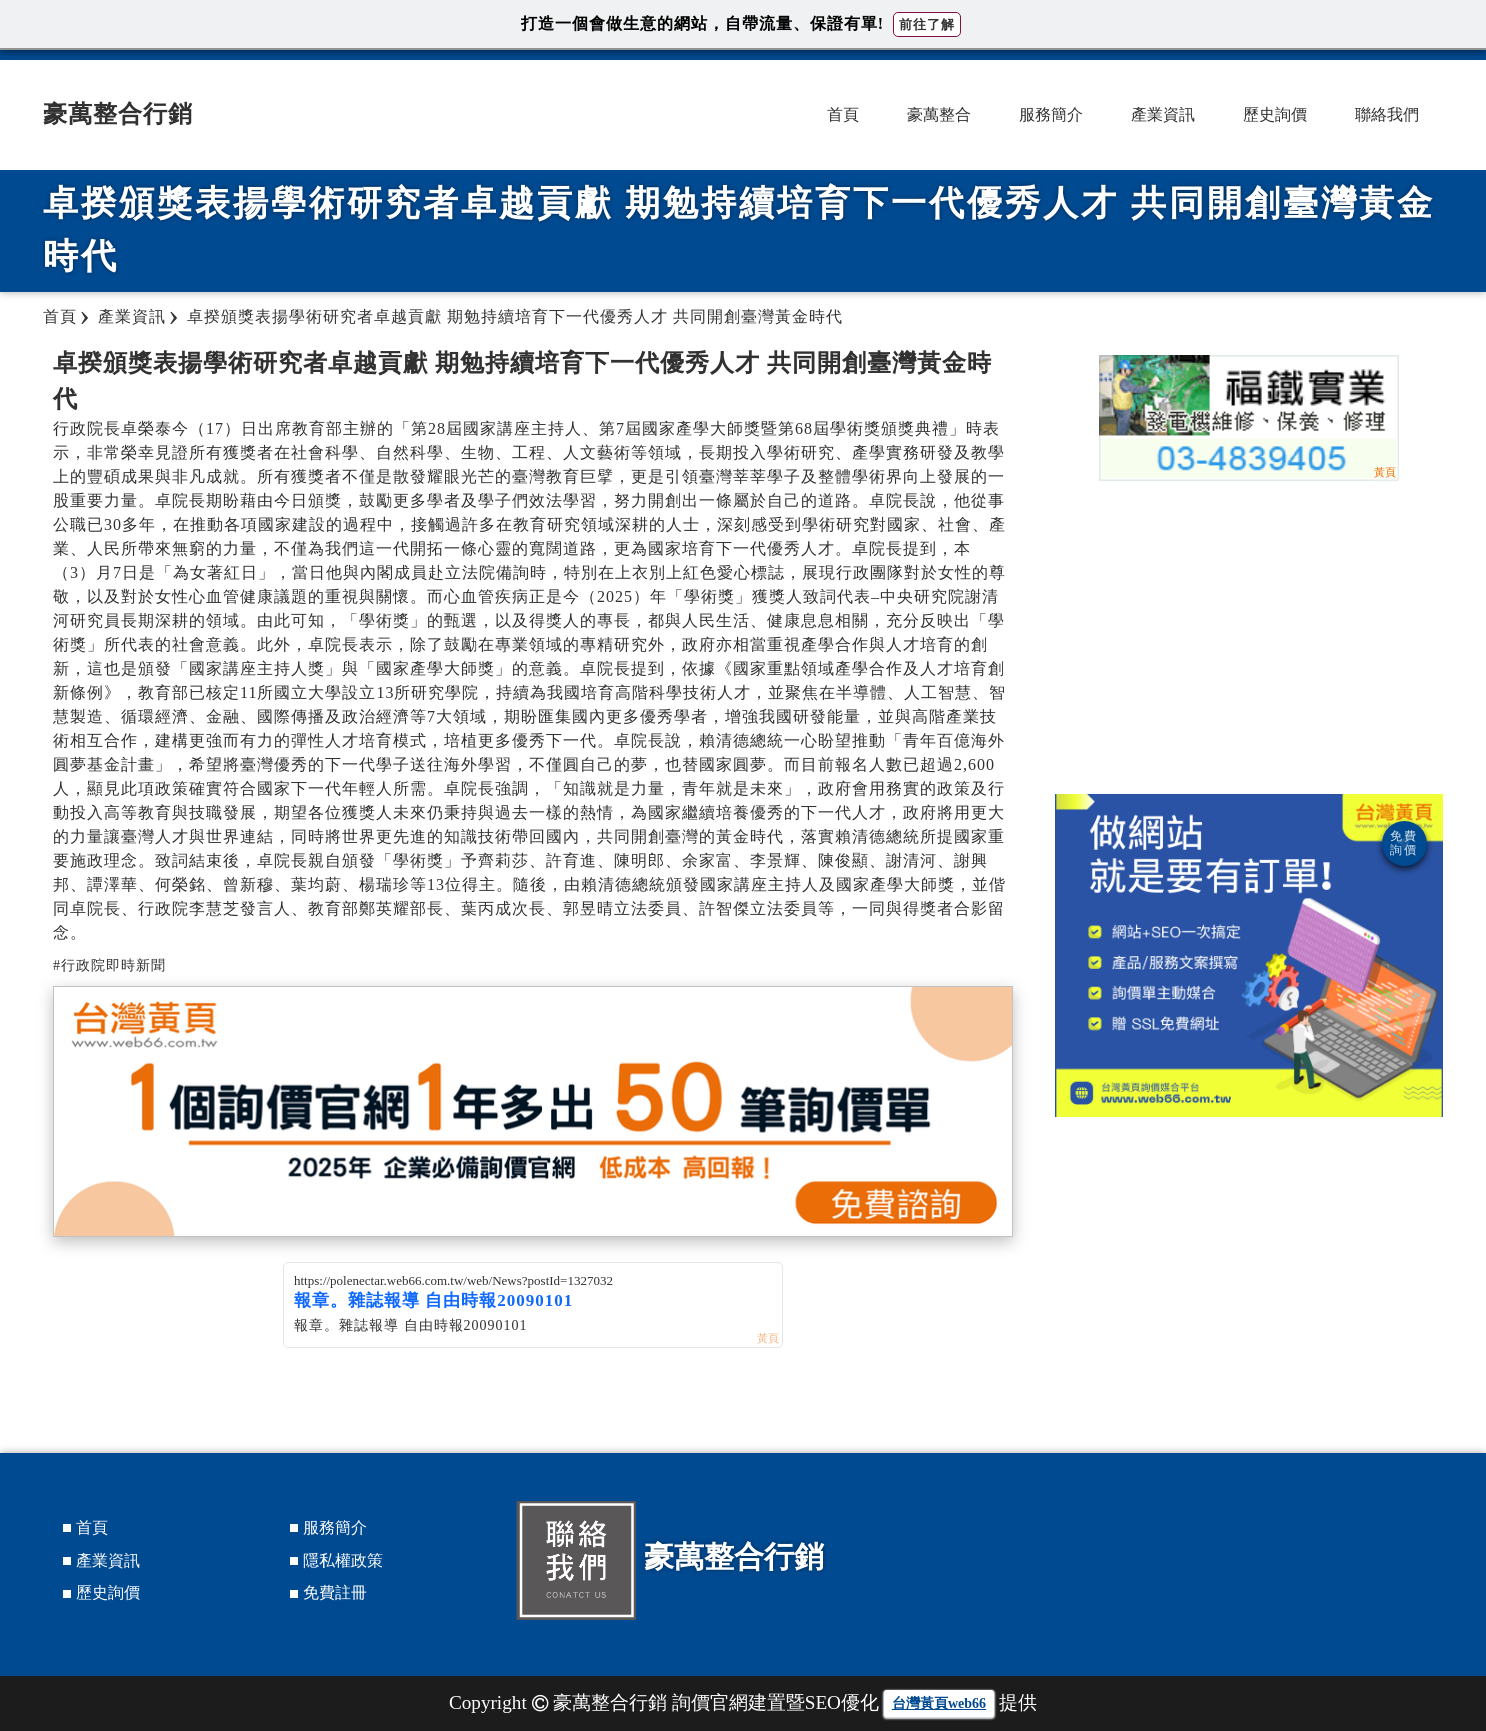 This screenshot has width=1486, height=1731. Describe the element at coordinates (1275, 114) in the screenshot. I see `歷史詢價` at that location.